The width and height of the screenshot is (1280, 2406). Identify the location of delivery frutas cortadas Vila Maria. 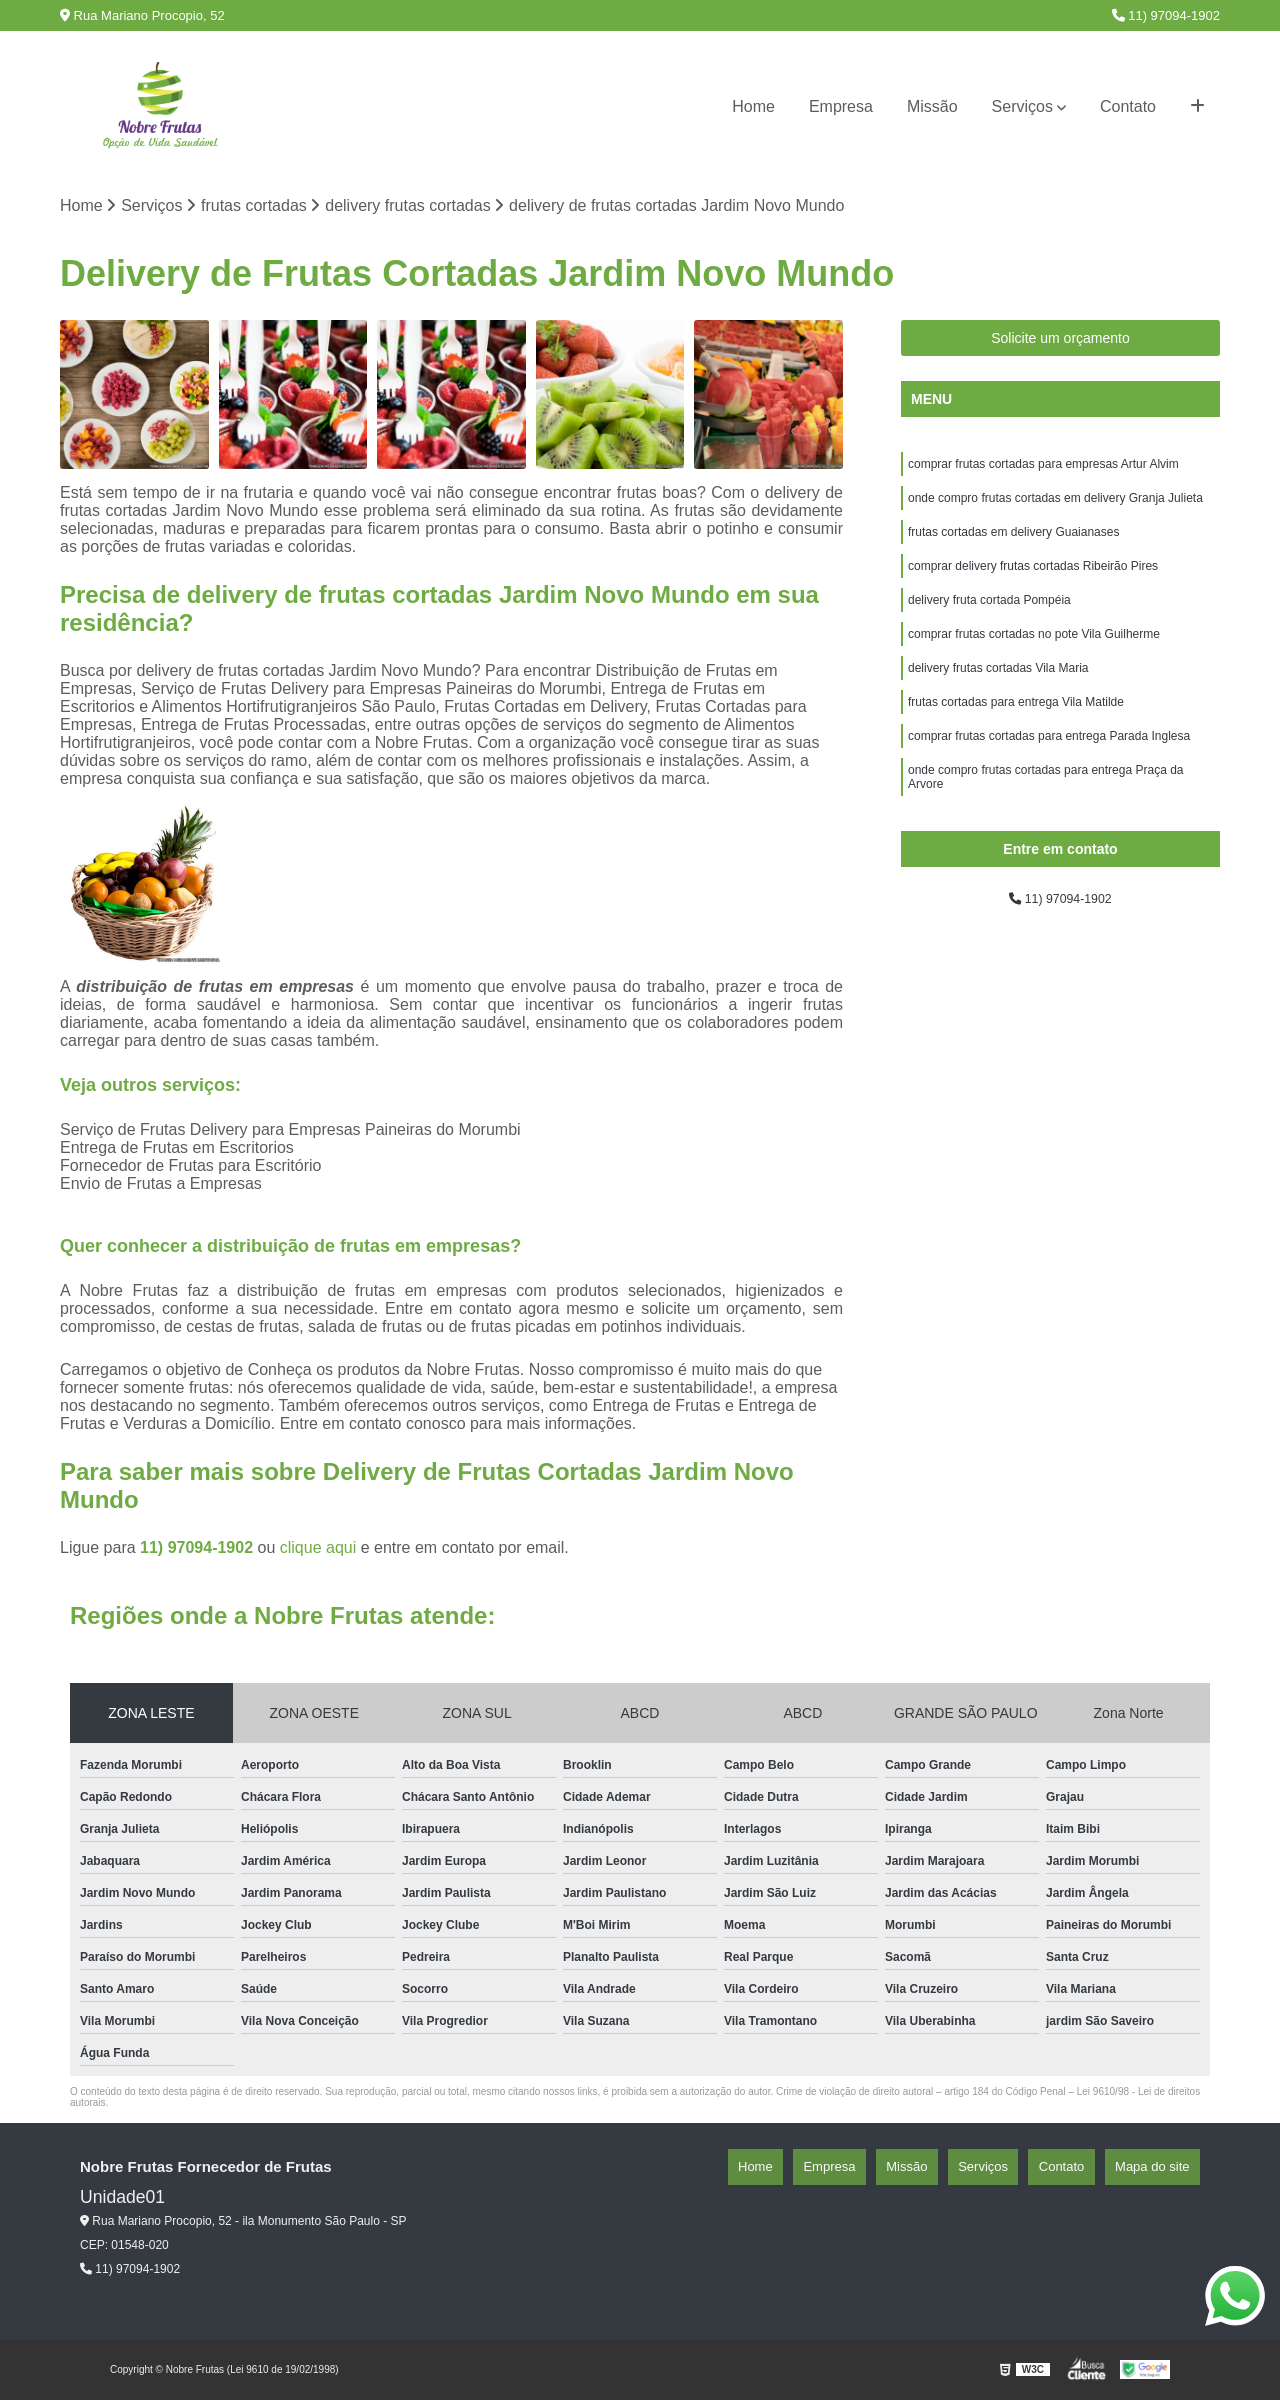
(998, 701).